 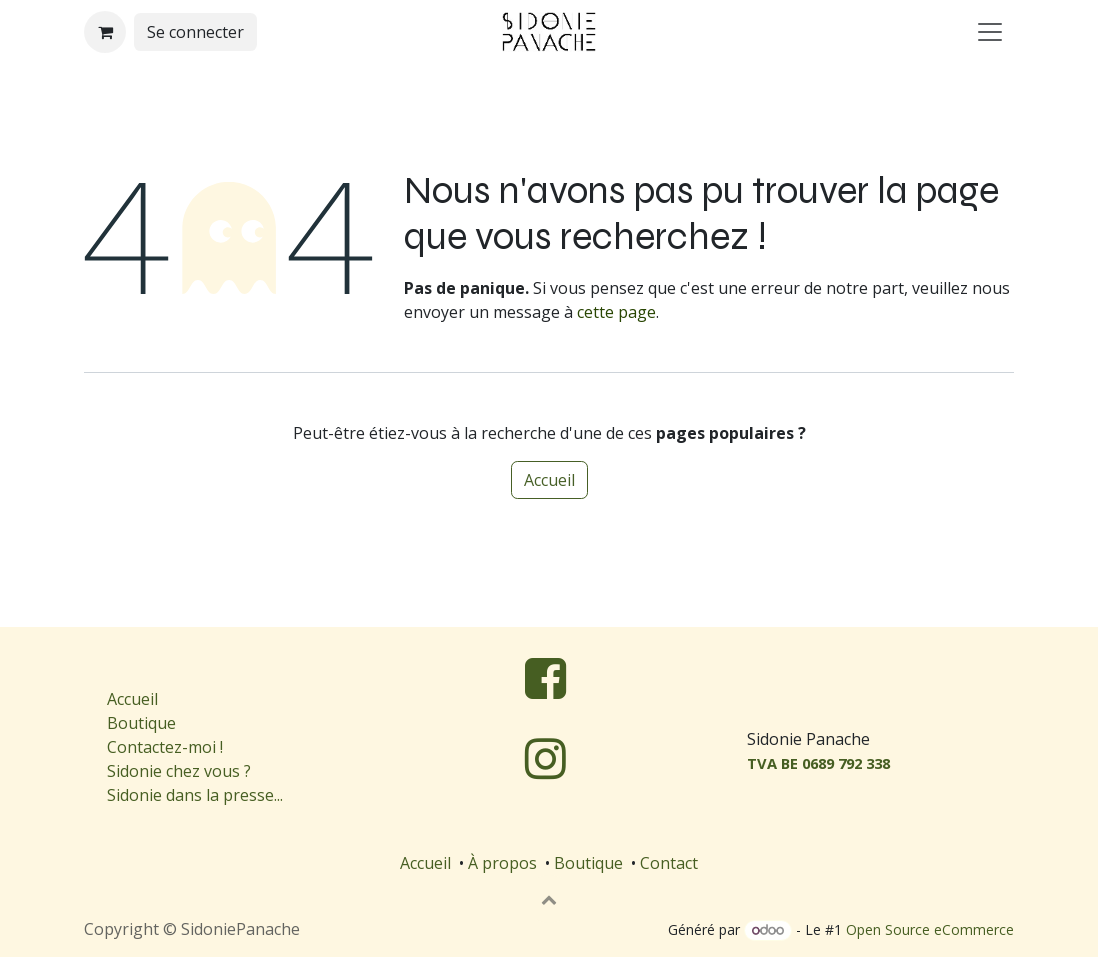 I want to click on [Panier eCommerce], so click(x=105, y=32).